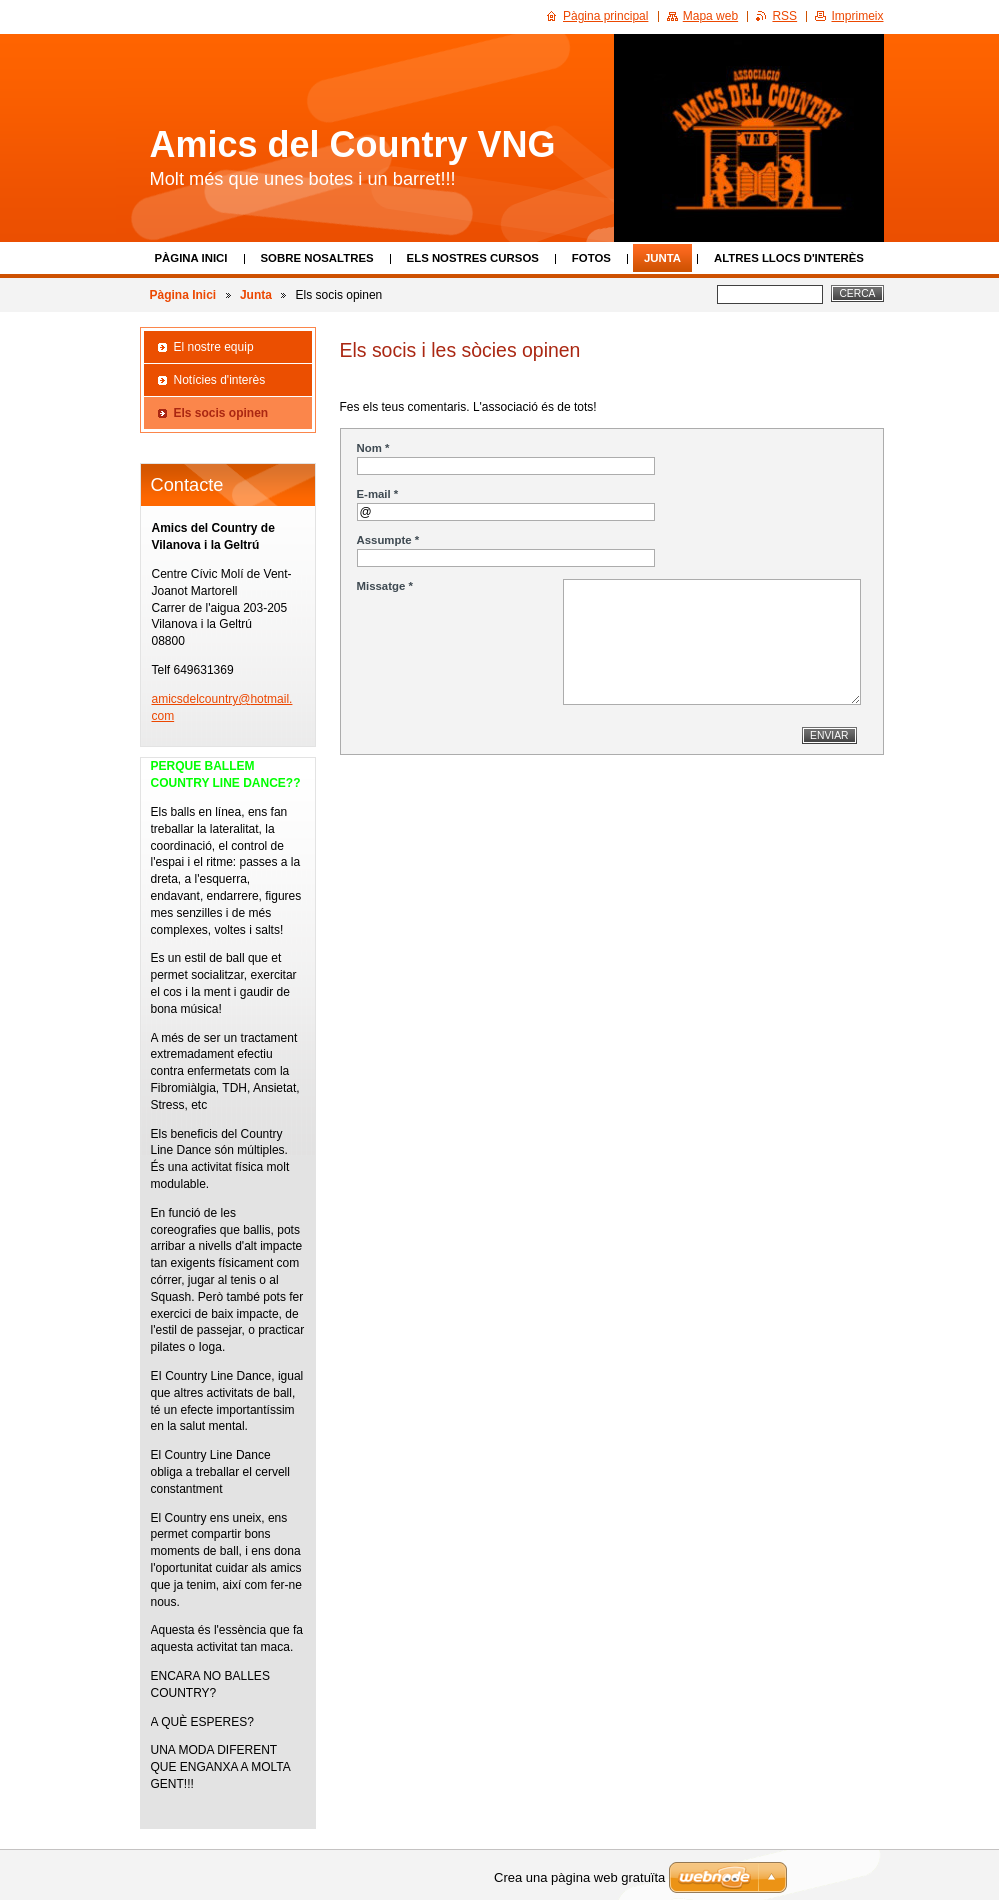 Image resolution: width=999 pixels, height=1900 pixels. What do you see at coordinates (385, 586) in the screenshot?
I see `Missatge *` at bounding box center [385, 586].